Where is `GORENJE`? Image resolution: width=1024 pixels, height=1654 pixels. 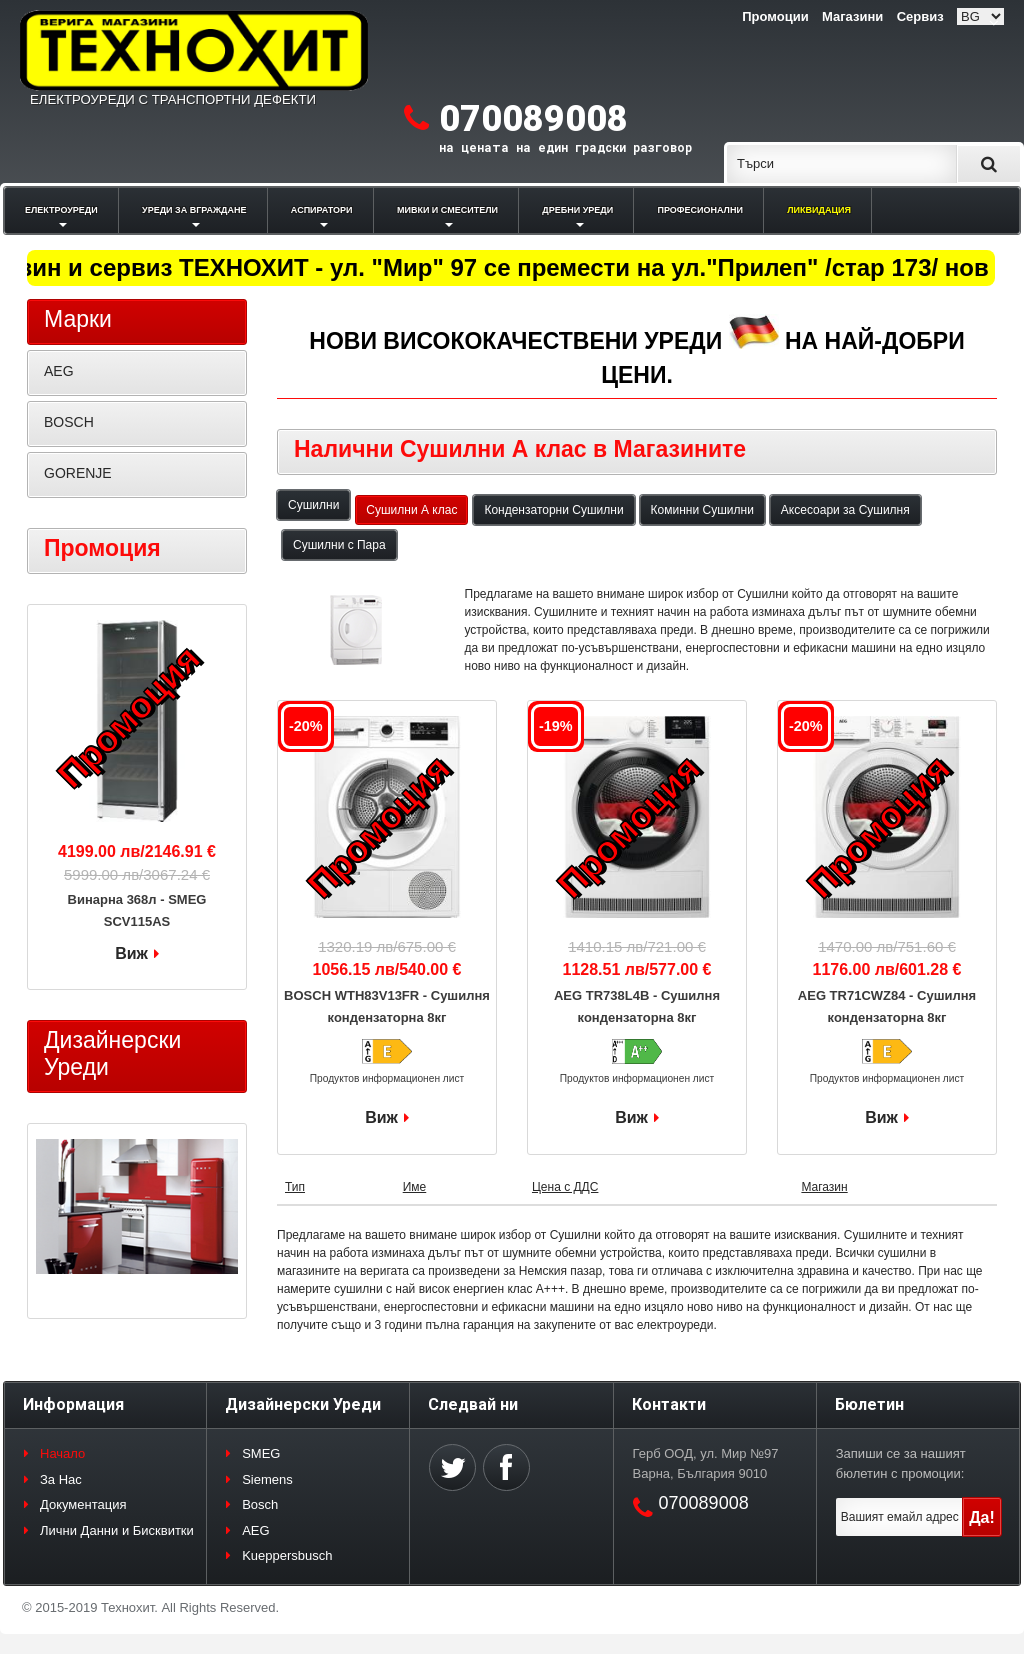 GORENJE is located at coordinates (78, 473).